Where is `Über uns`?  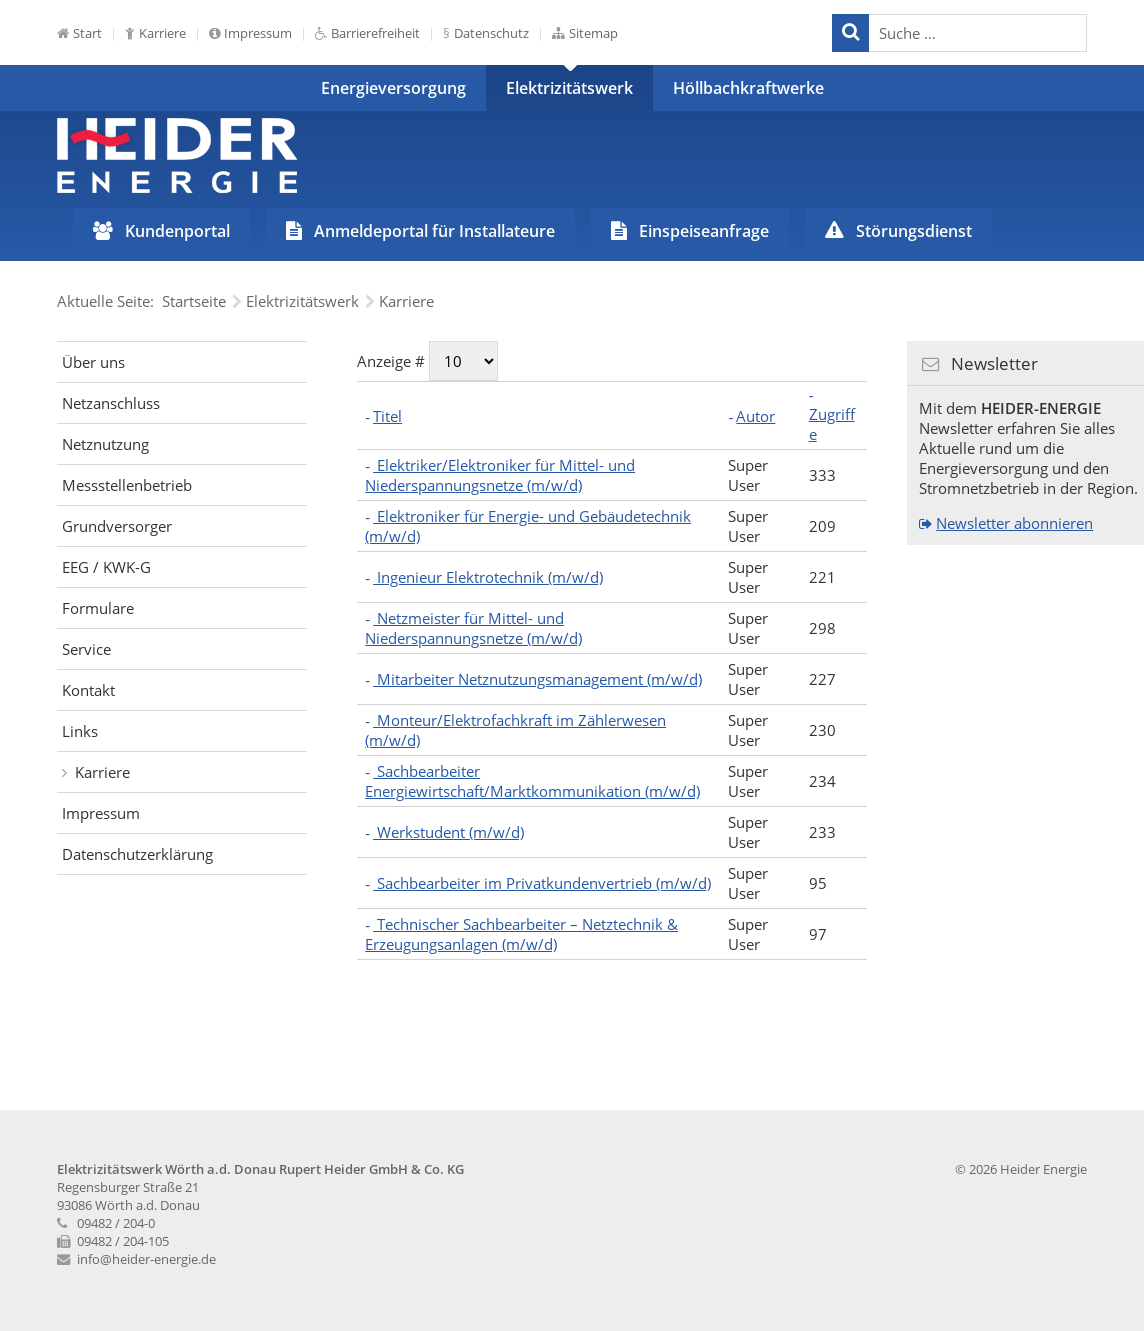 Über uns is located at coordinates (93, 362).